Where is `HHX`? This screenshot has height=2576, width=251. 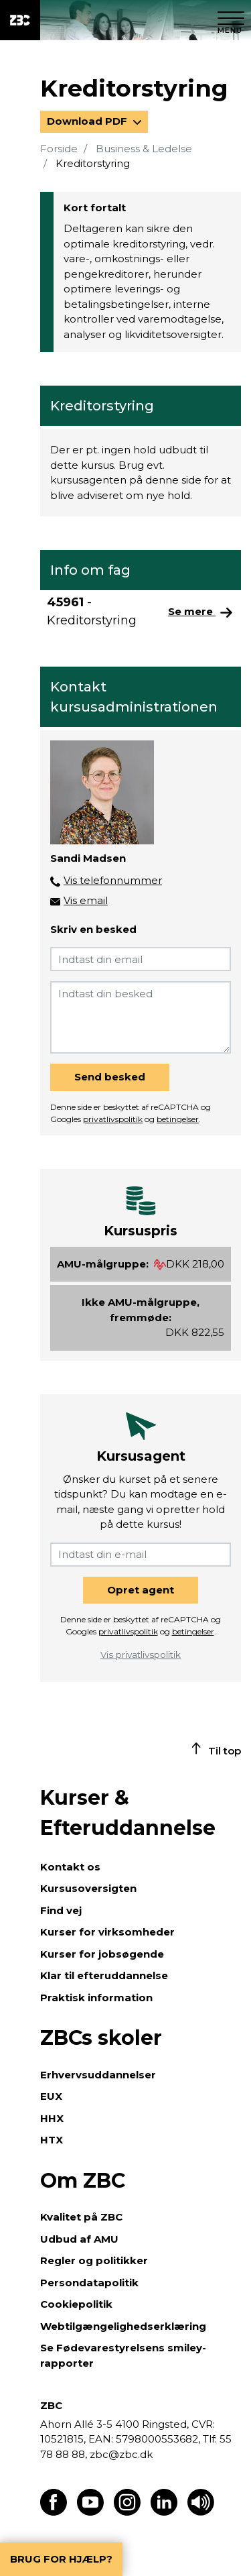 HHX is located at coordinates (52, 2118).